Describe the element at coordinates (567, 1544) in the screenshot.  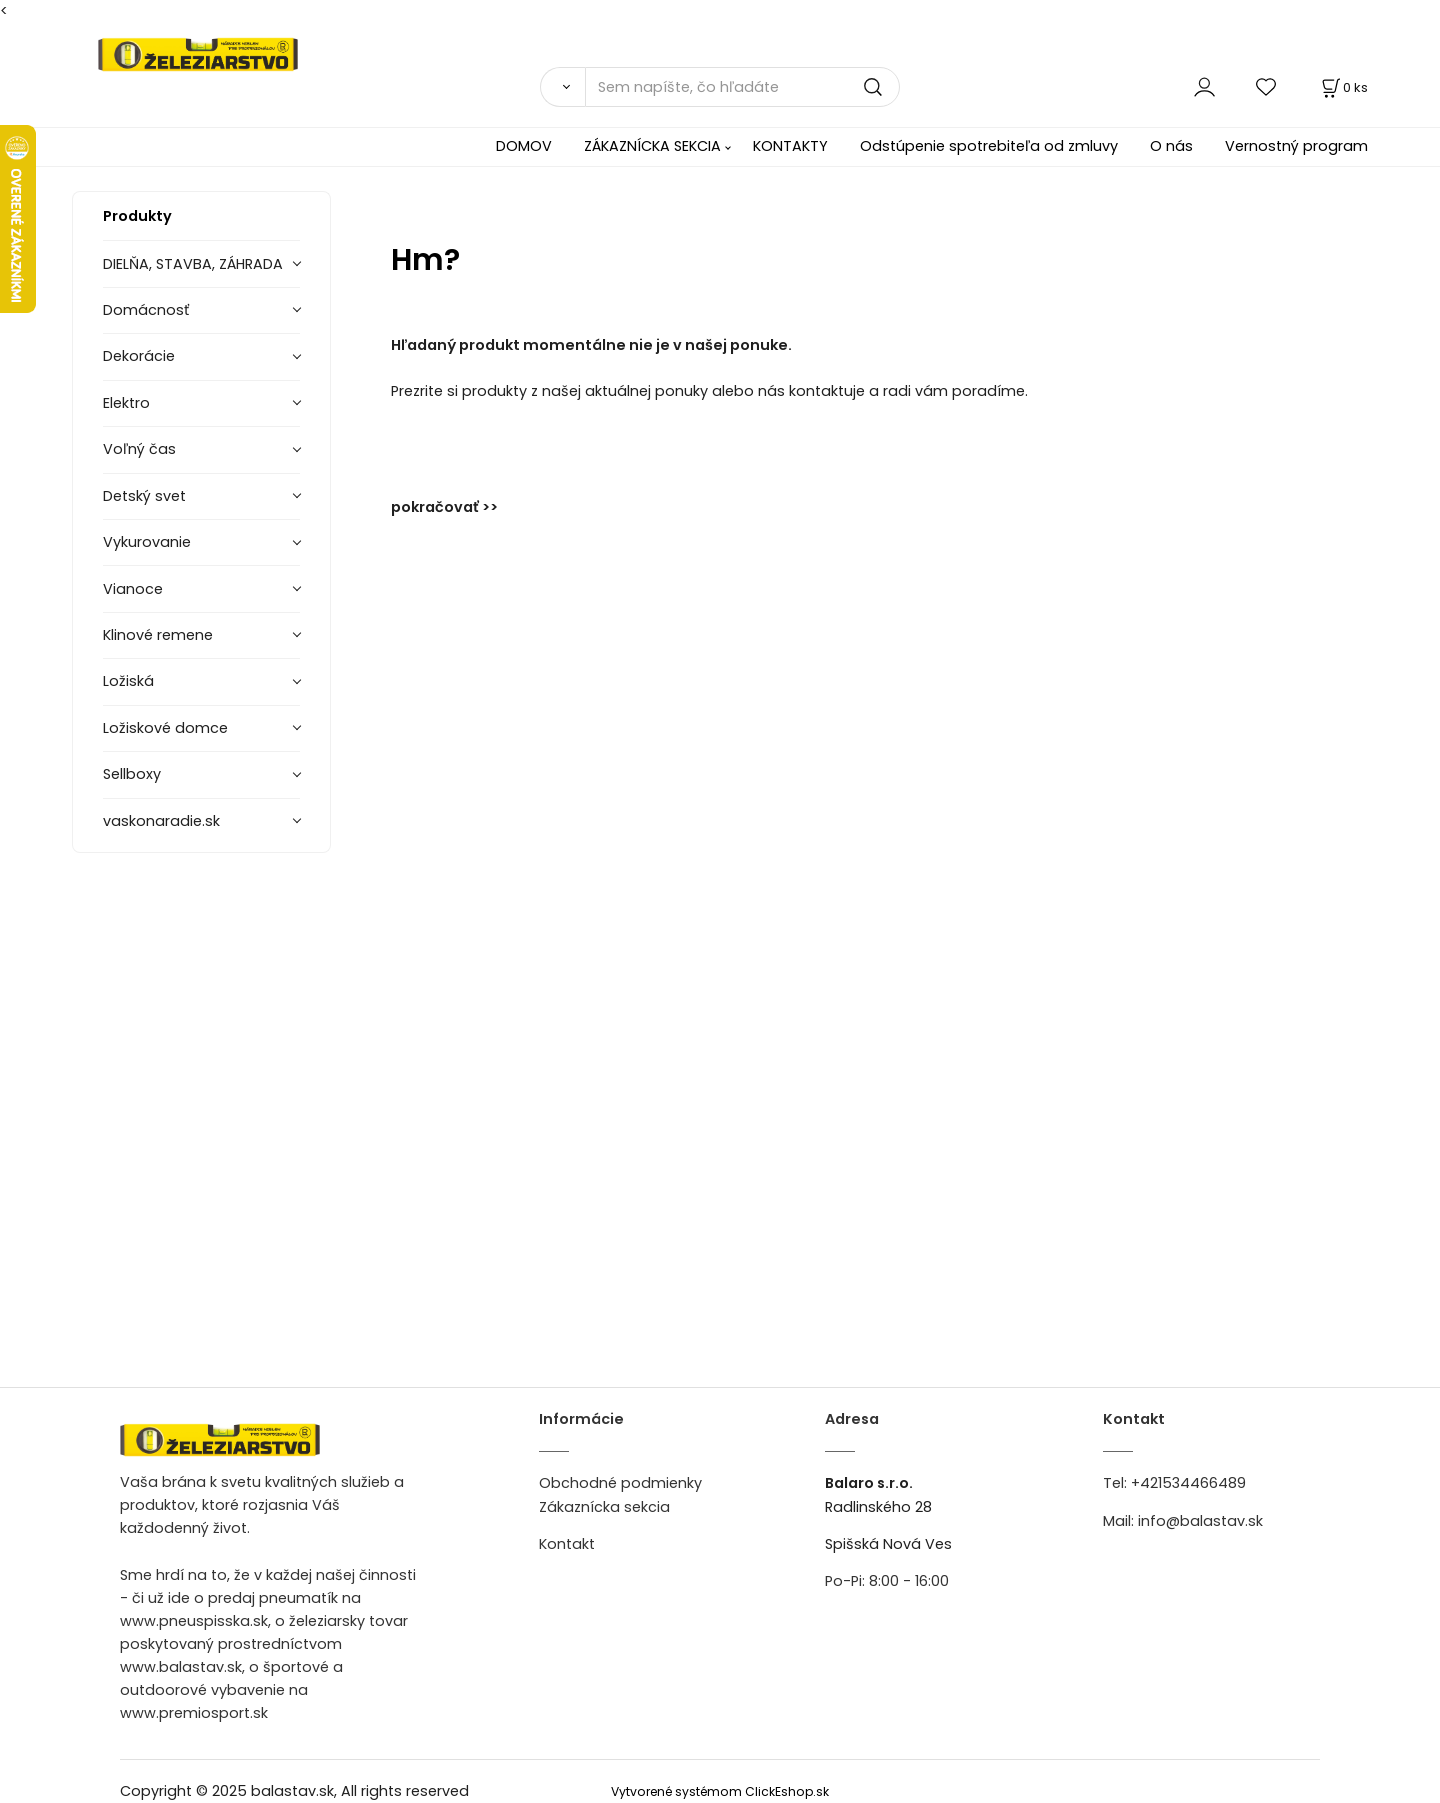
I see `Kontakt` at that location.